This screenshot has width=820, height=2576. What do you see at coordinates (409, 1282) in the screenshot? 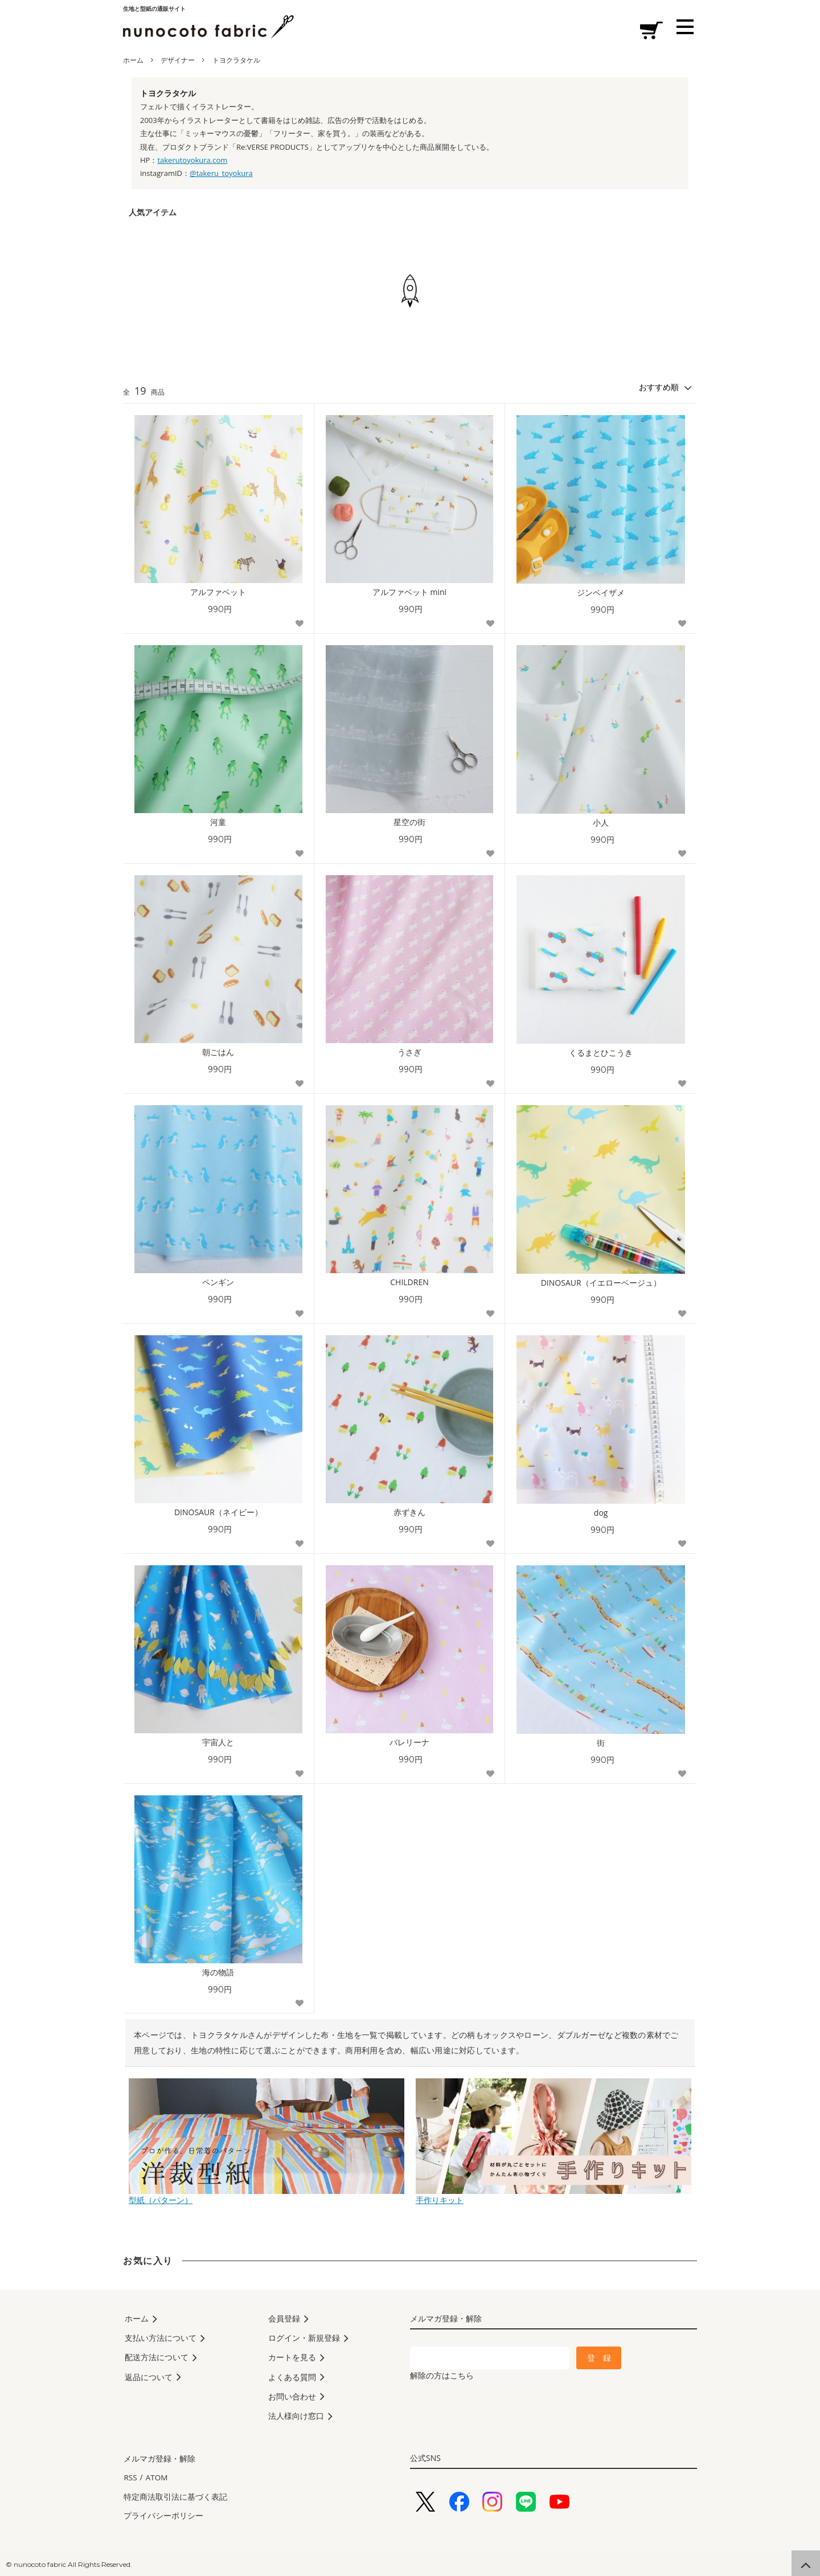
I see `CHILDREN` at bounding box center [409, 1282].